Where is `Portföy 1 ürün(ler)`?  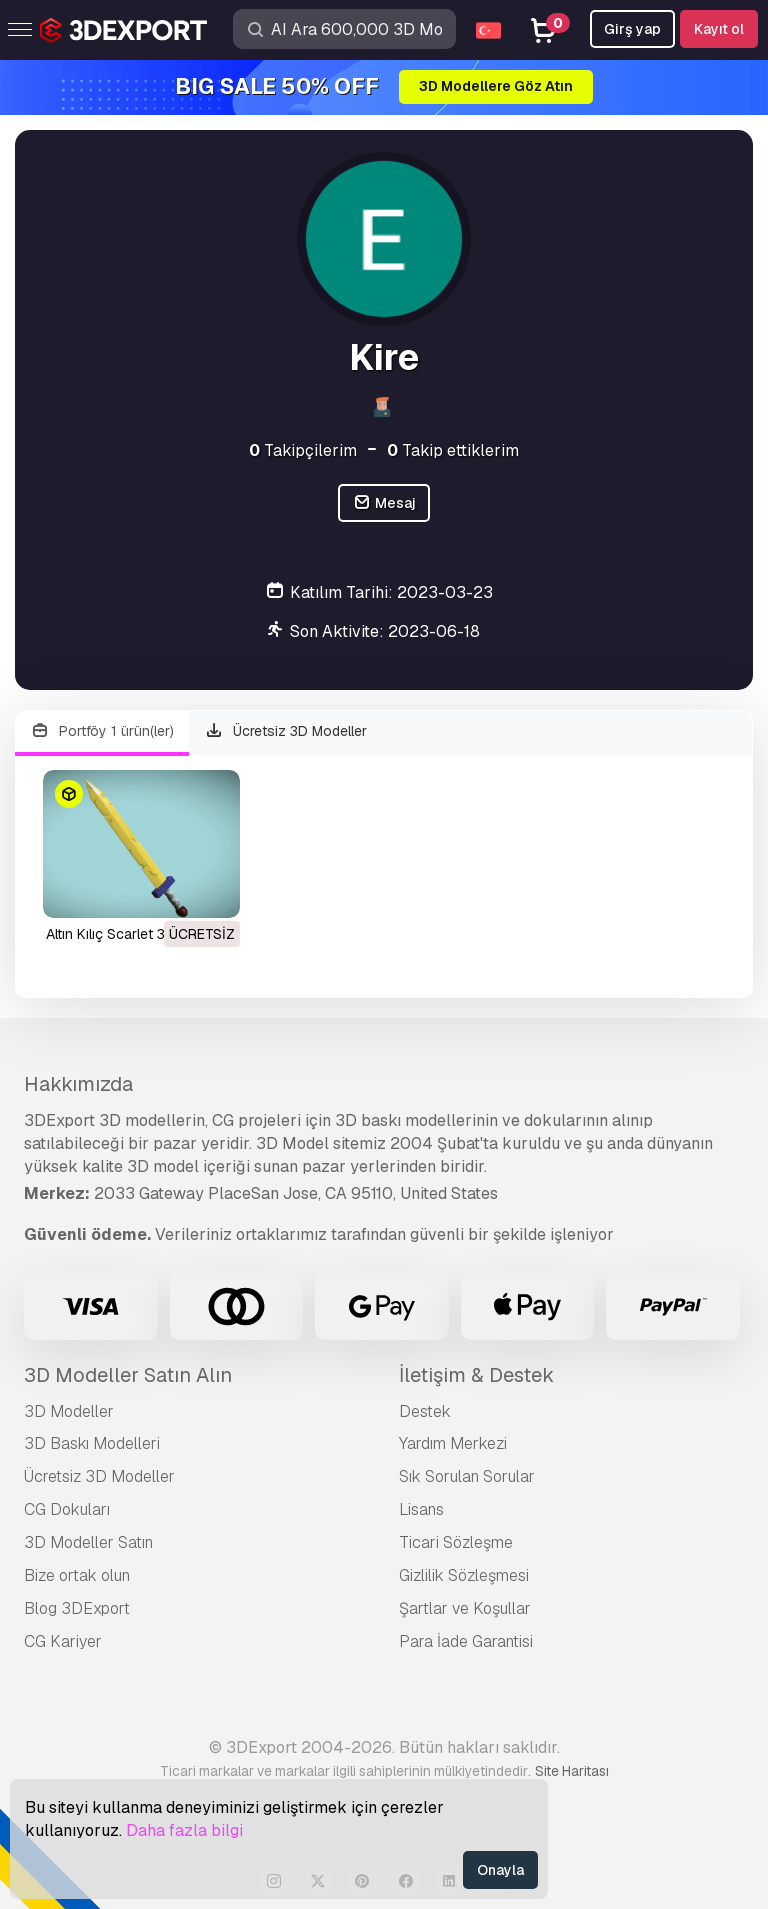
Portföy 1 ürün(ler) is located at coordinates (102, 731).